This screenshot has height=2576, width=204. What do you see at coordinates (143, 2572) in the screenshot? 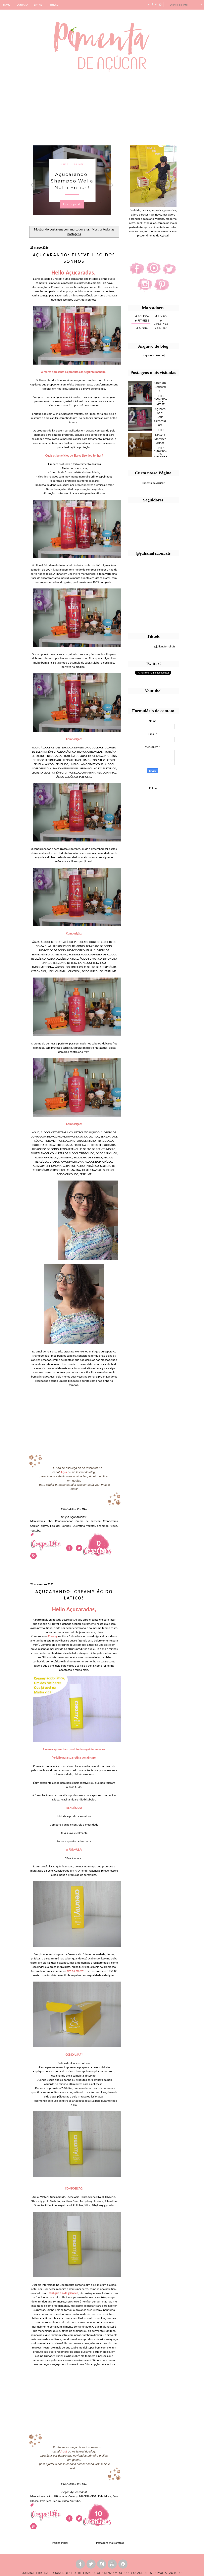
I see `BLOGANDO DESIGN` at bounding box center [143, 2572].